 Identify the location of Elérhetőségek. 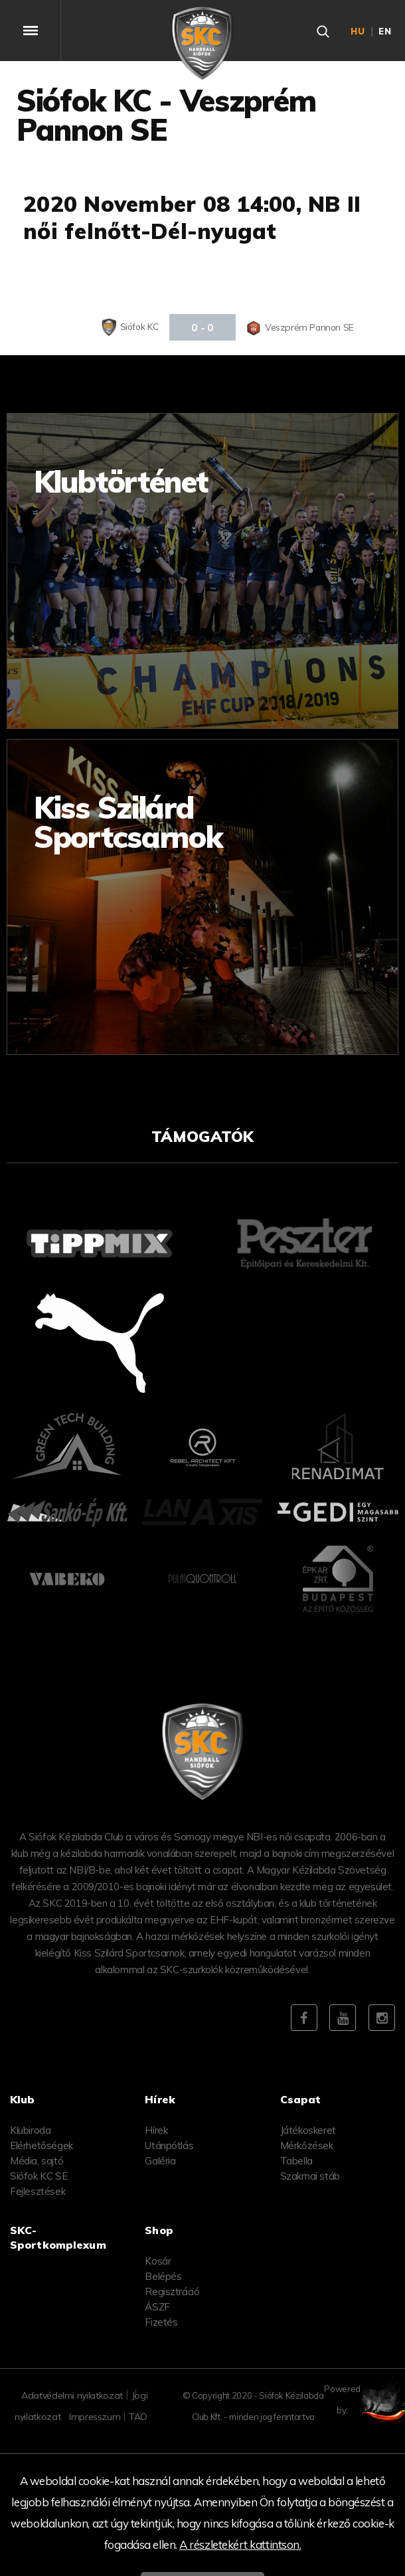
(41, 2145).